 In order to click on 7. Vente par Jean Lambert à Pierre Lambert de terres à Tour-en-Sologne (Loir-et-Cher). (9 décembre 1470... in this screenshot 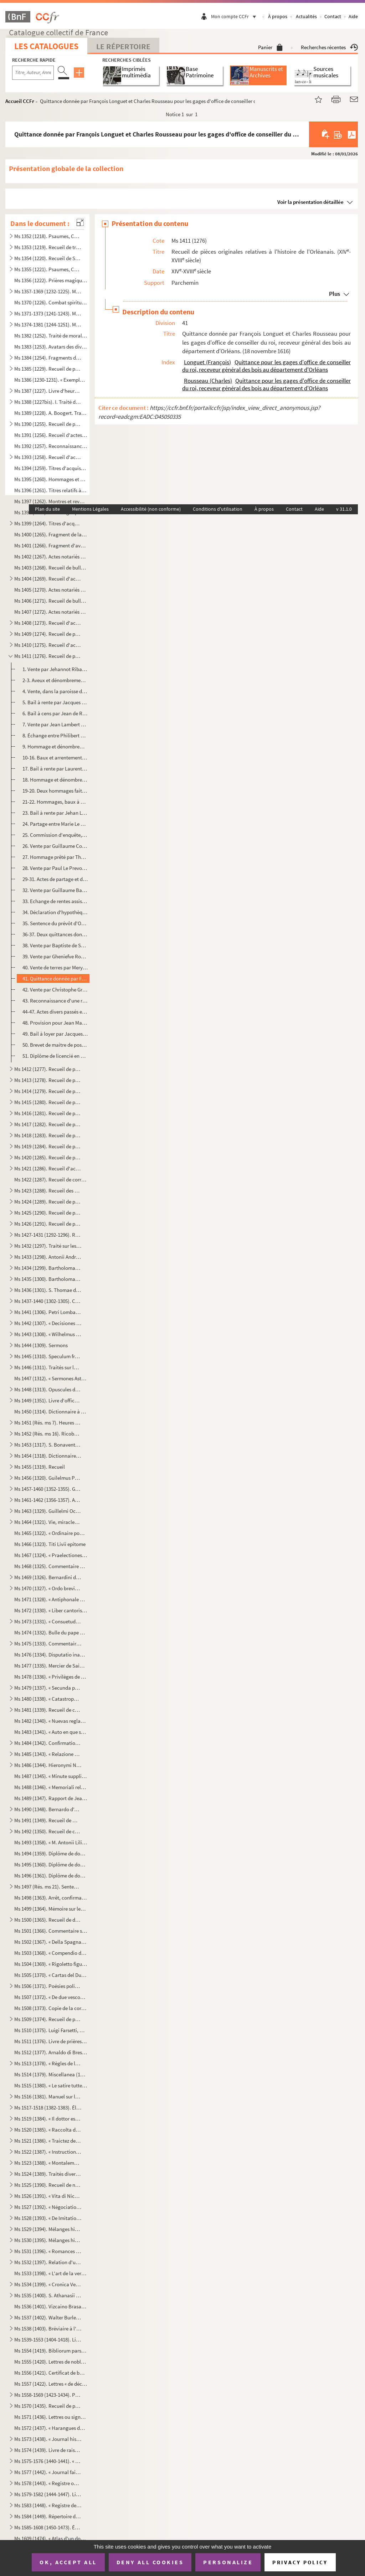, I will do `click(55, 724)`.